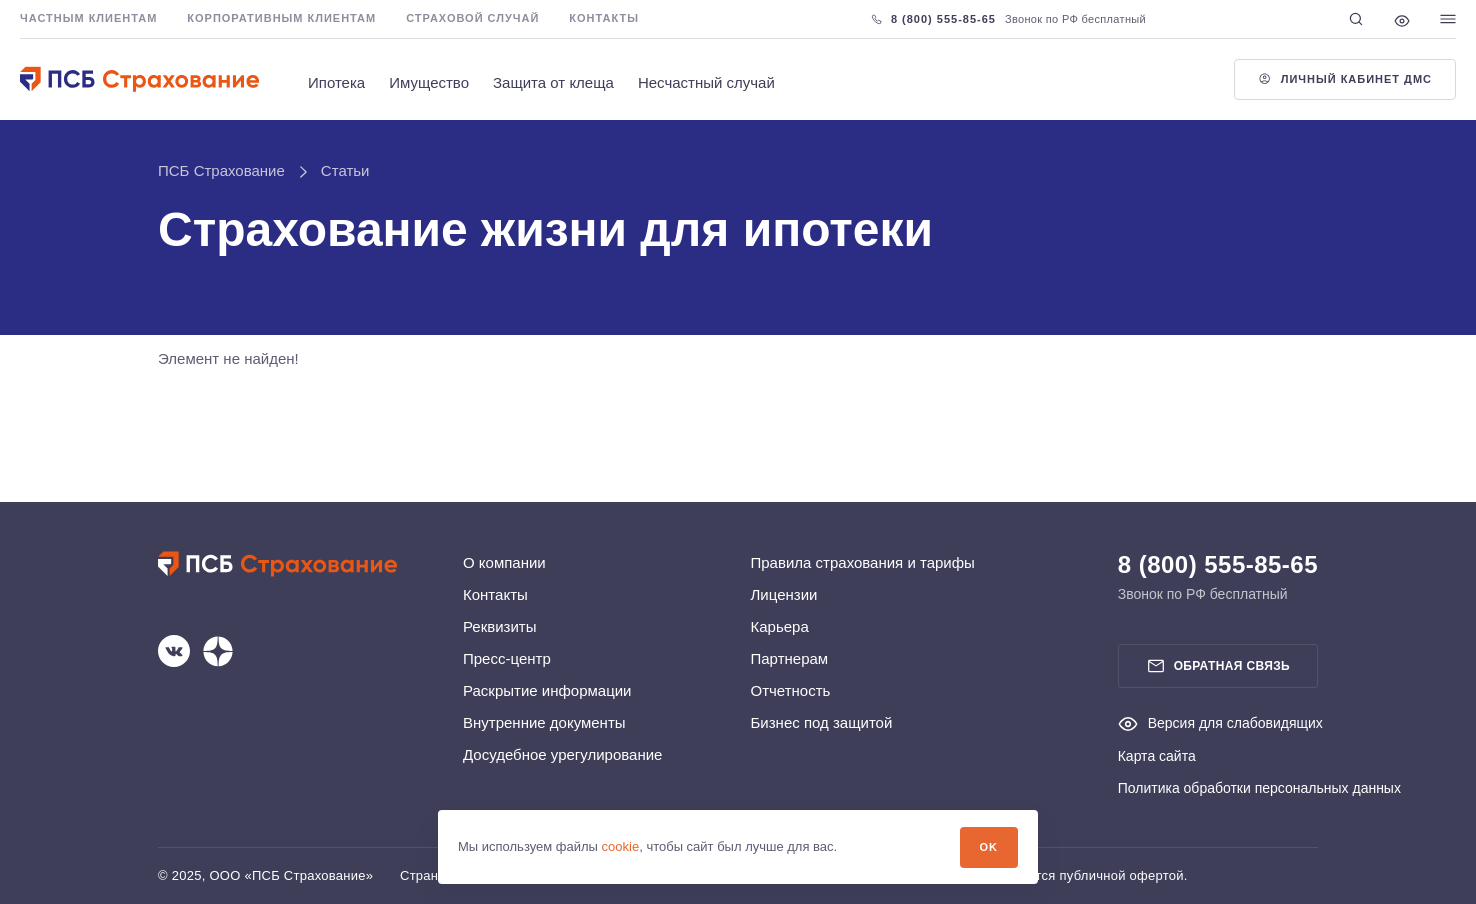 The height and width of the screenshot is (904, 1476). Describe the element at coordinates (784, 594) in the screenshot. I see `Лицензии` at that location.